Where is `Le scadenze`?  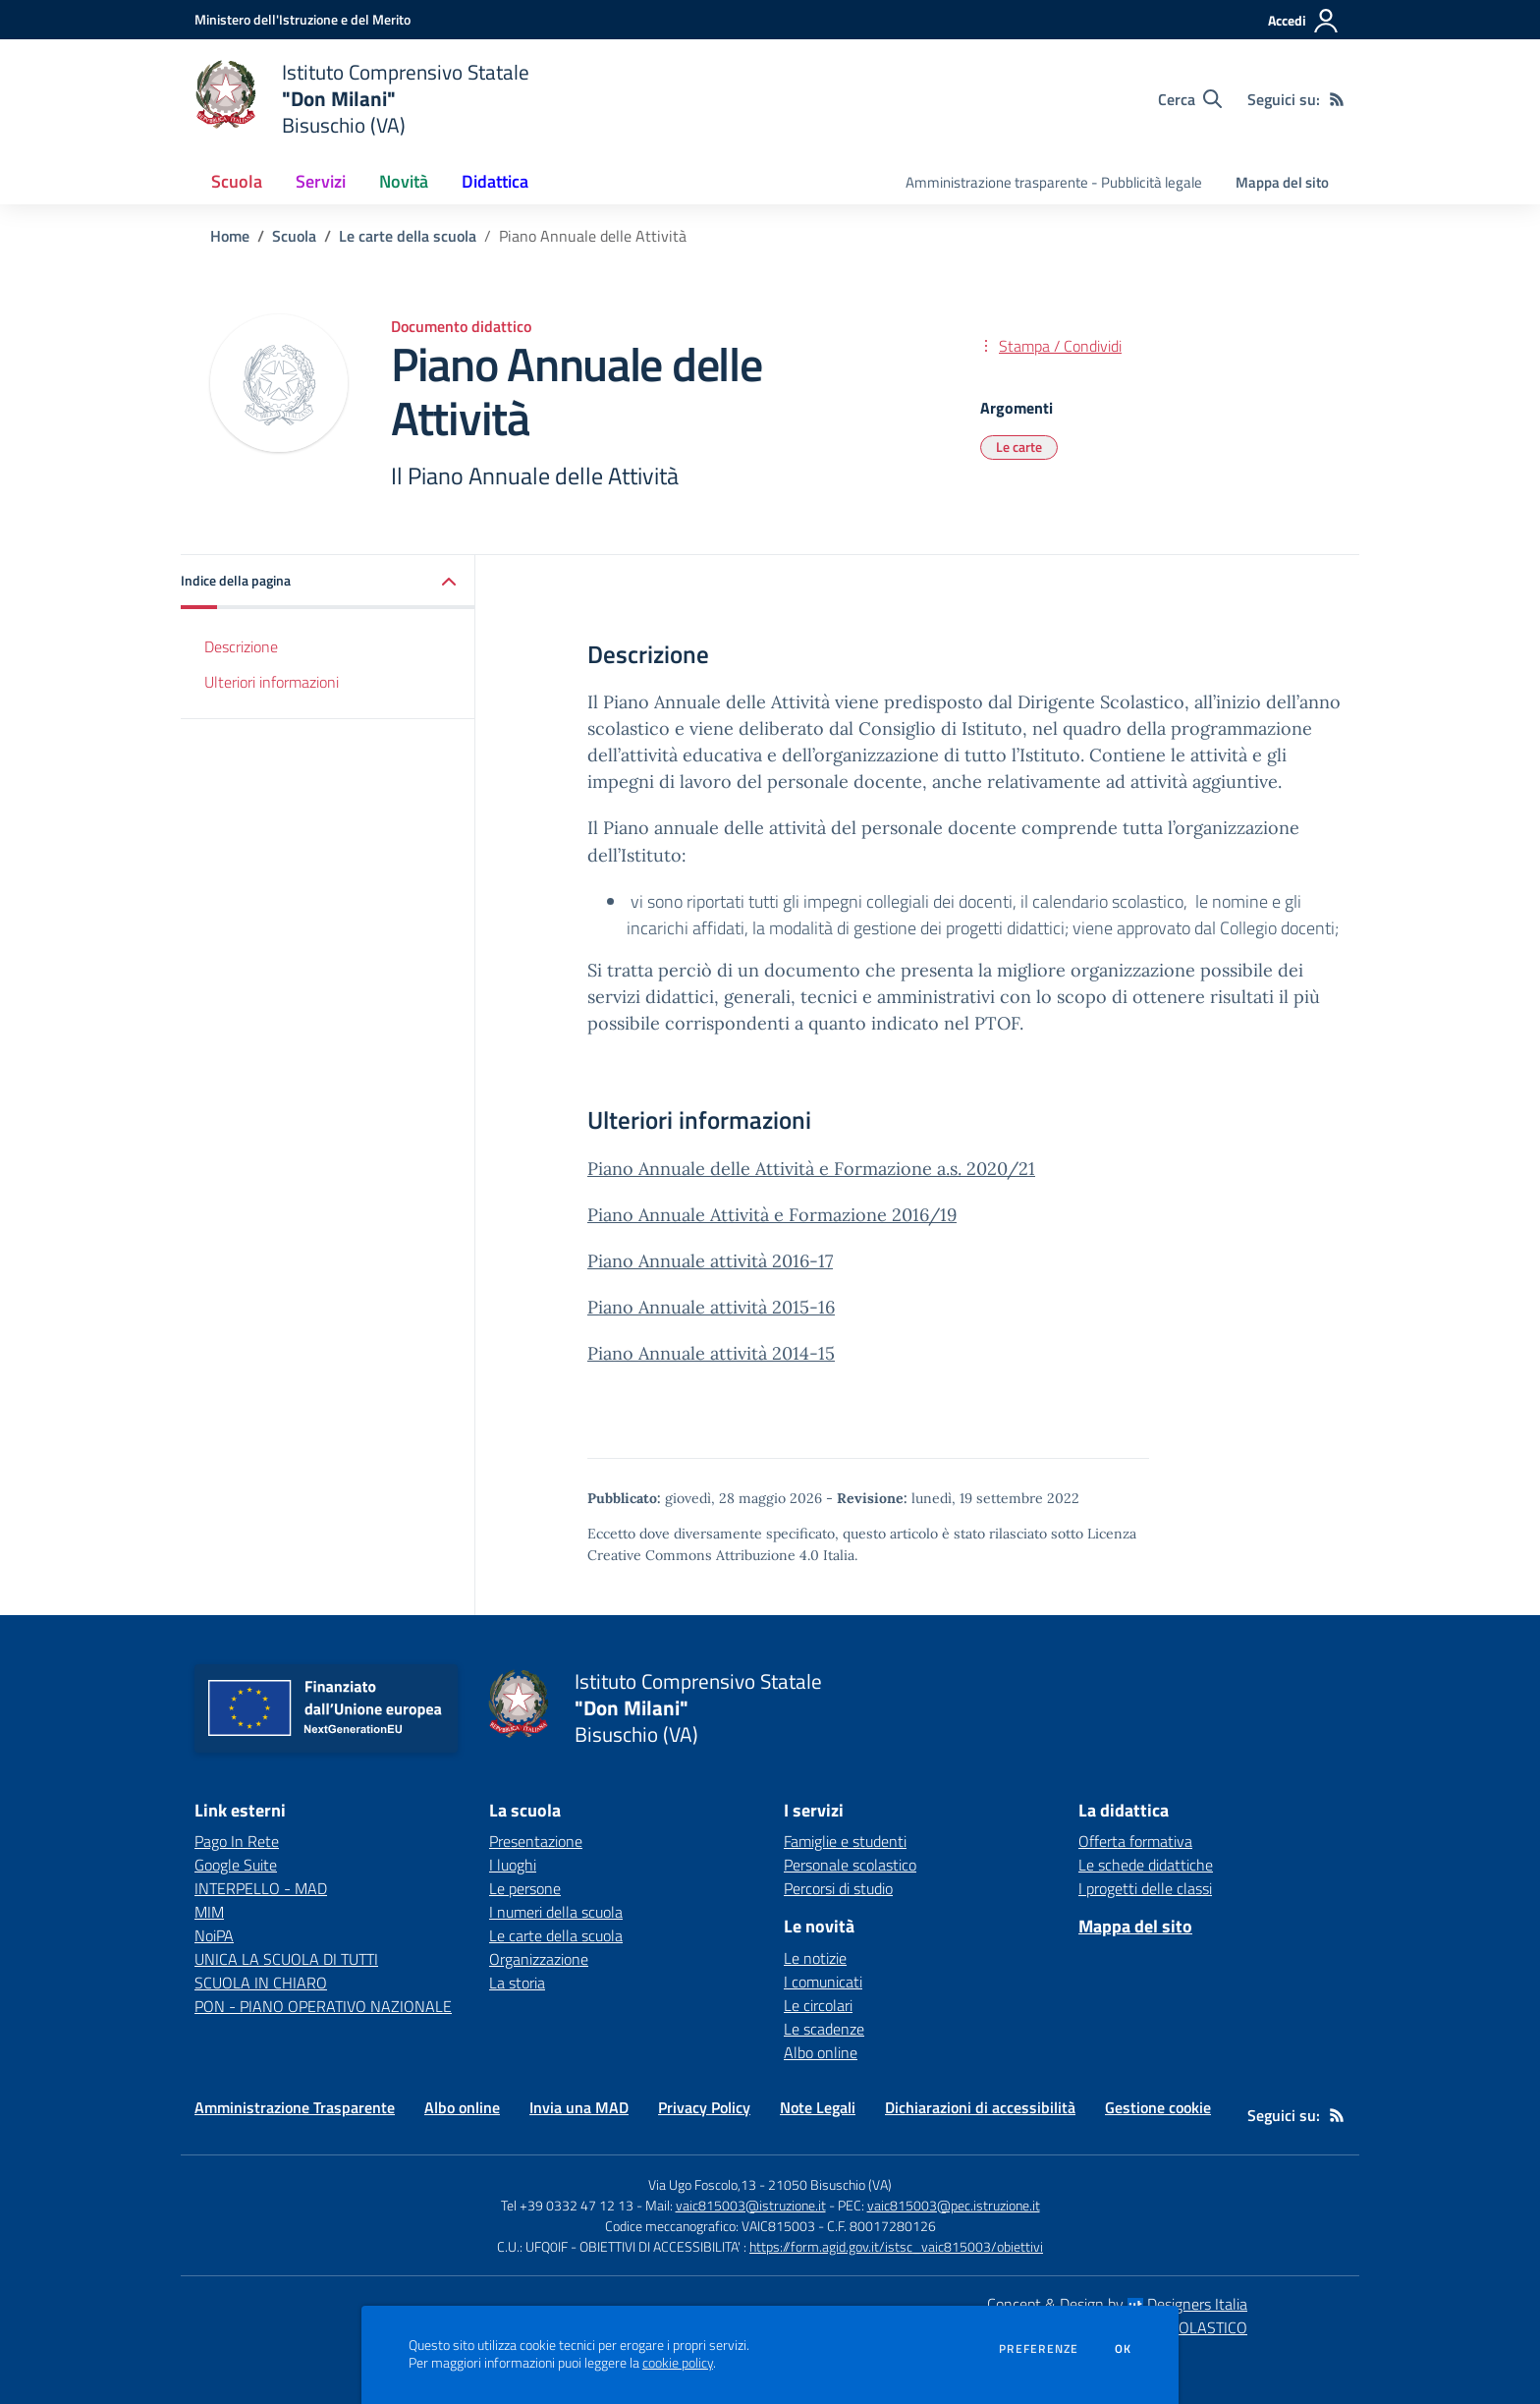
Le scadenze is located at coordinates (824, 2029).